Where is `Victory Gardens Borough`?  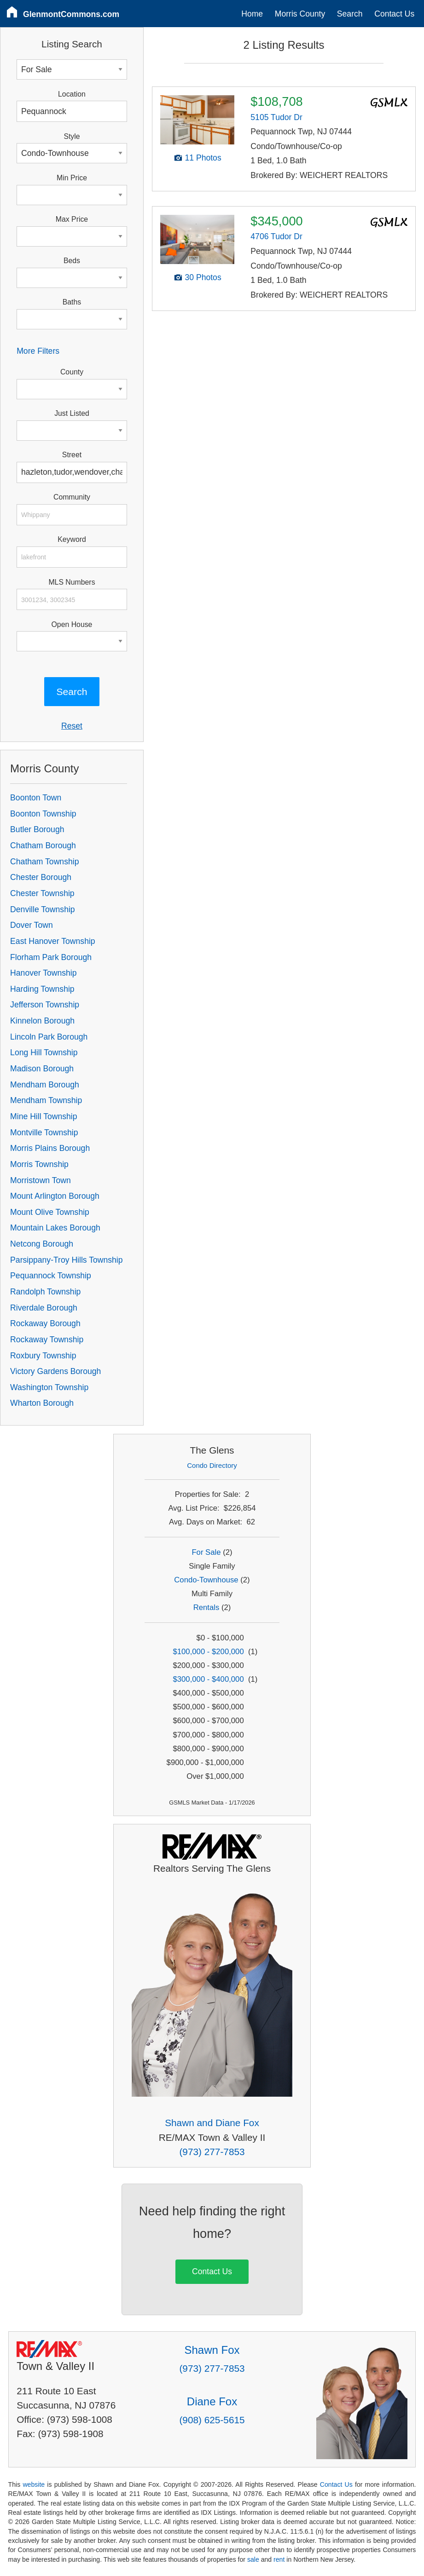 Victory Gardens Borough is located at coordinates (55, 1371).